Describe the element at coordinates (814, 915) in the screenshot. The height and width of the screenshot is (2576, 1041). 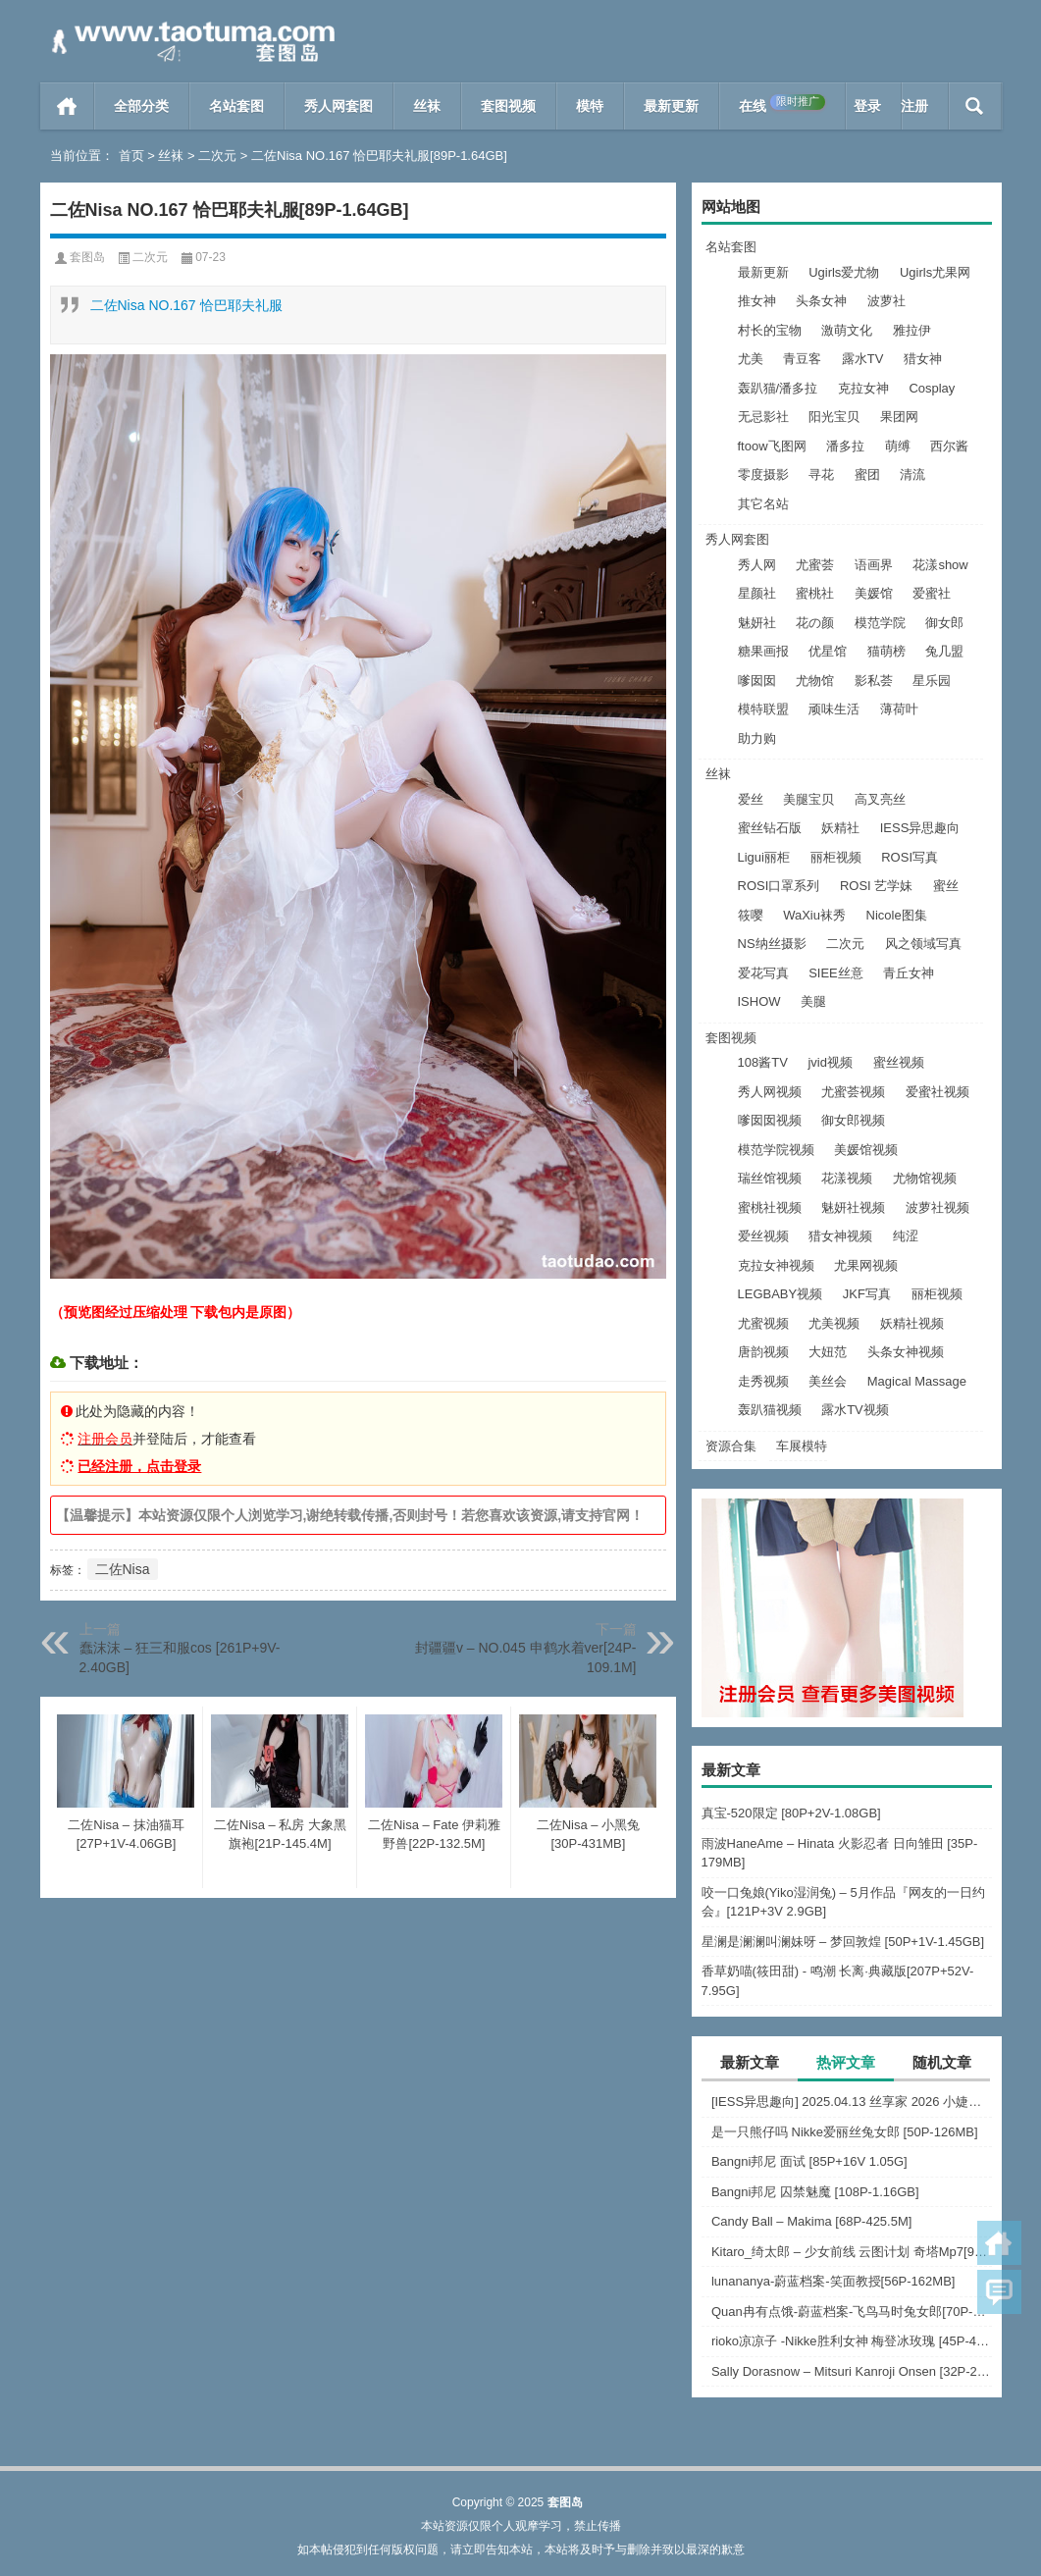
I see `WaXiu袜秀` at that location.